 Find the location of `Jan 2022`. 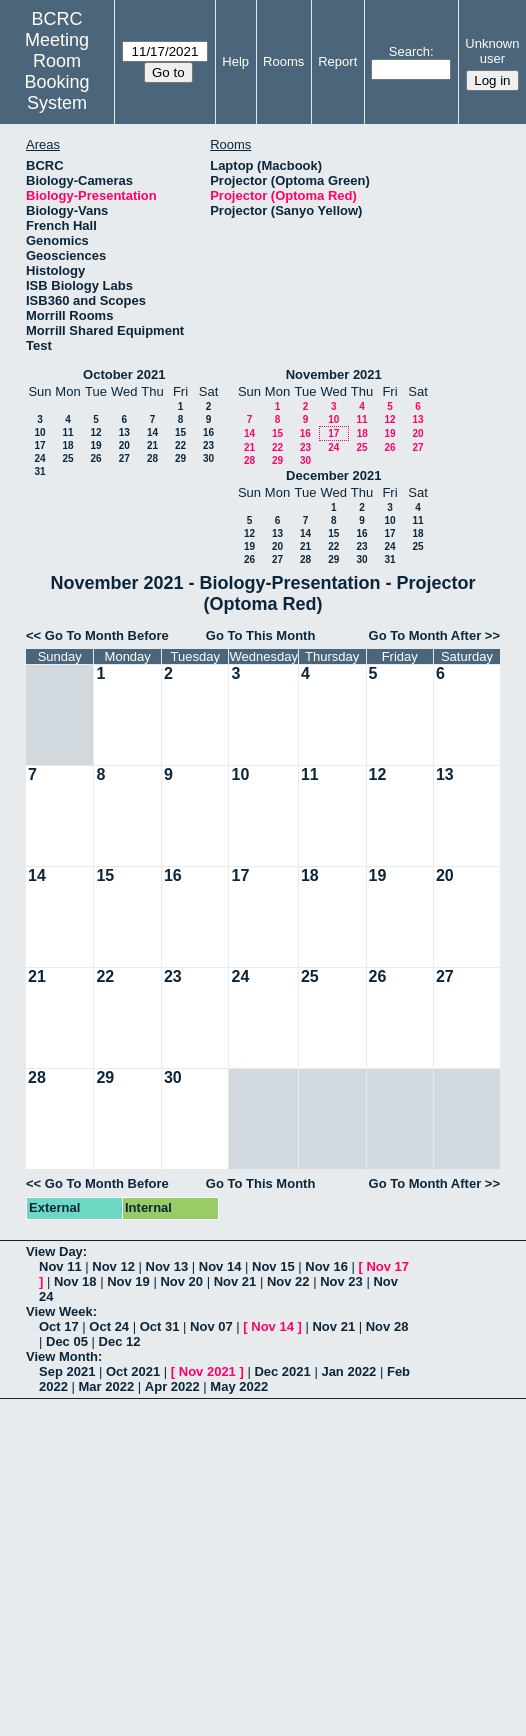

Jan 2022 is located at coordinates (348, 1371).